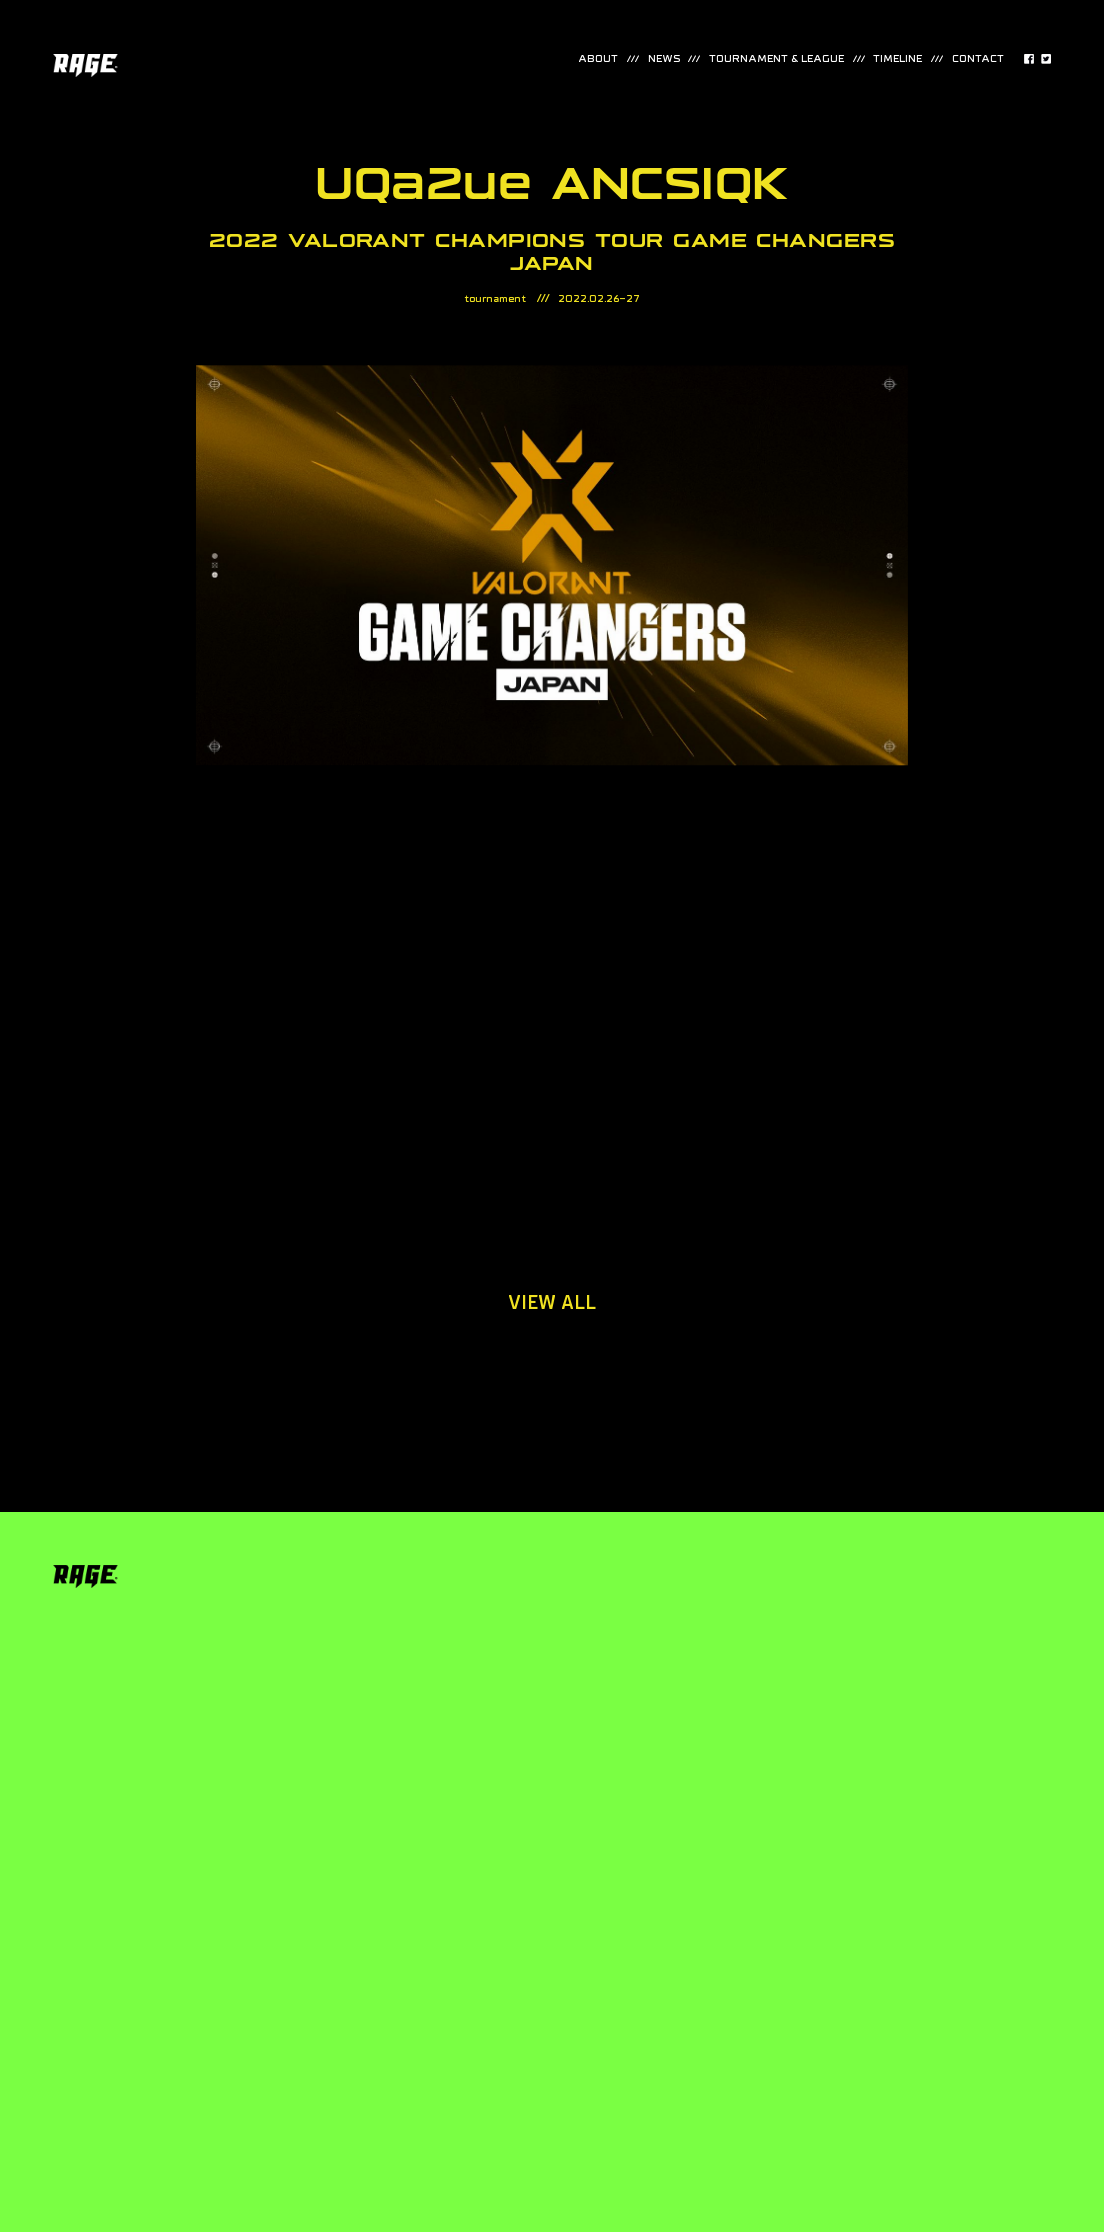 The width and height of the screenshot is (1104, 2232). Describe the element at coordinates (664, 59) in the screenshot. I see `news` at that location.